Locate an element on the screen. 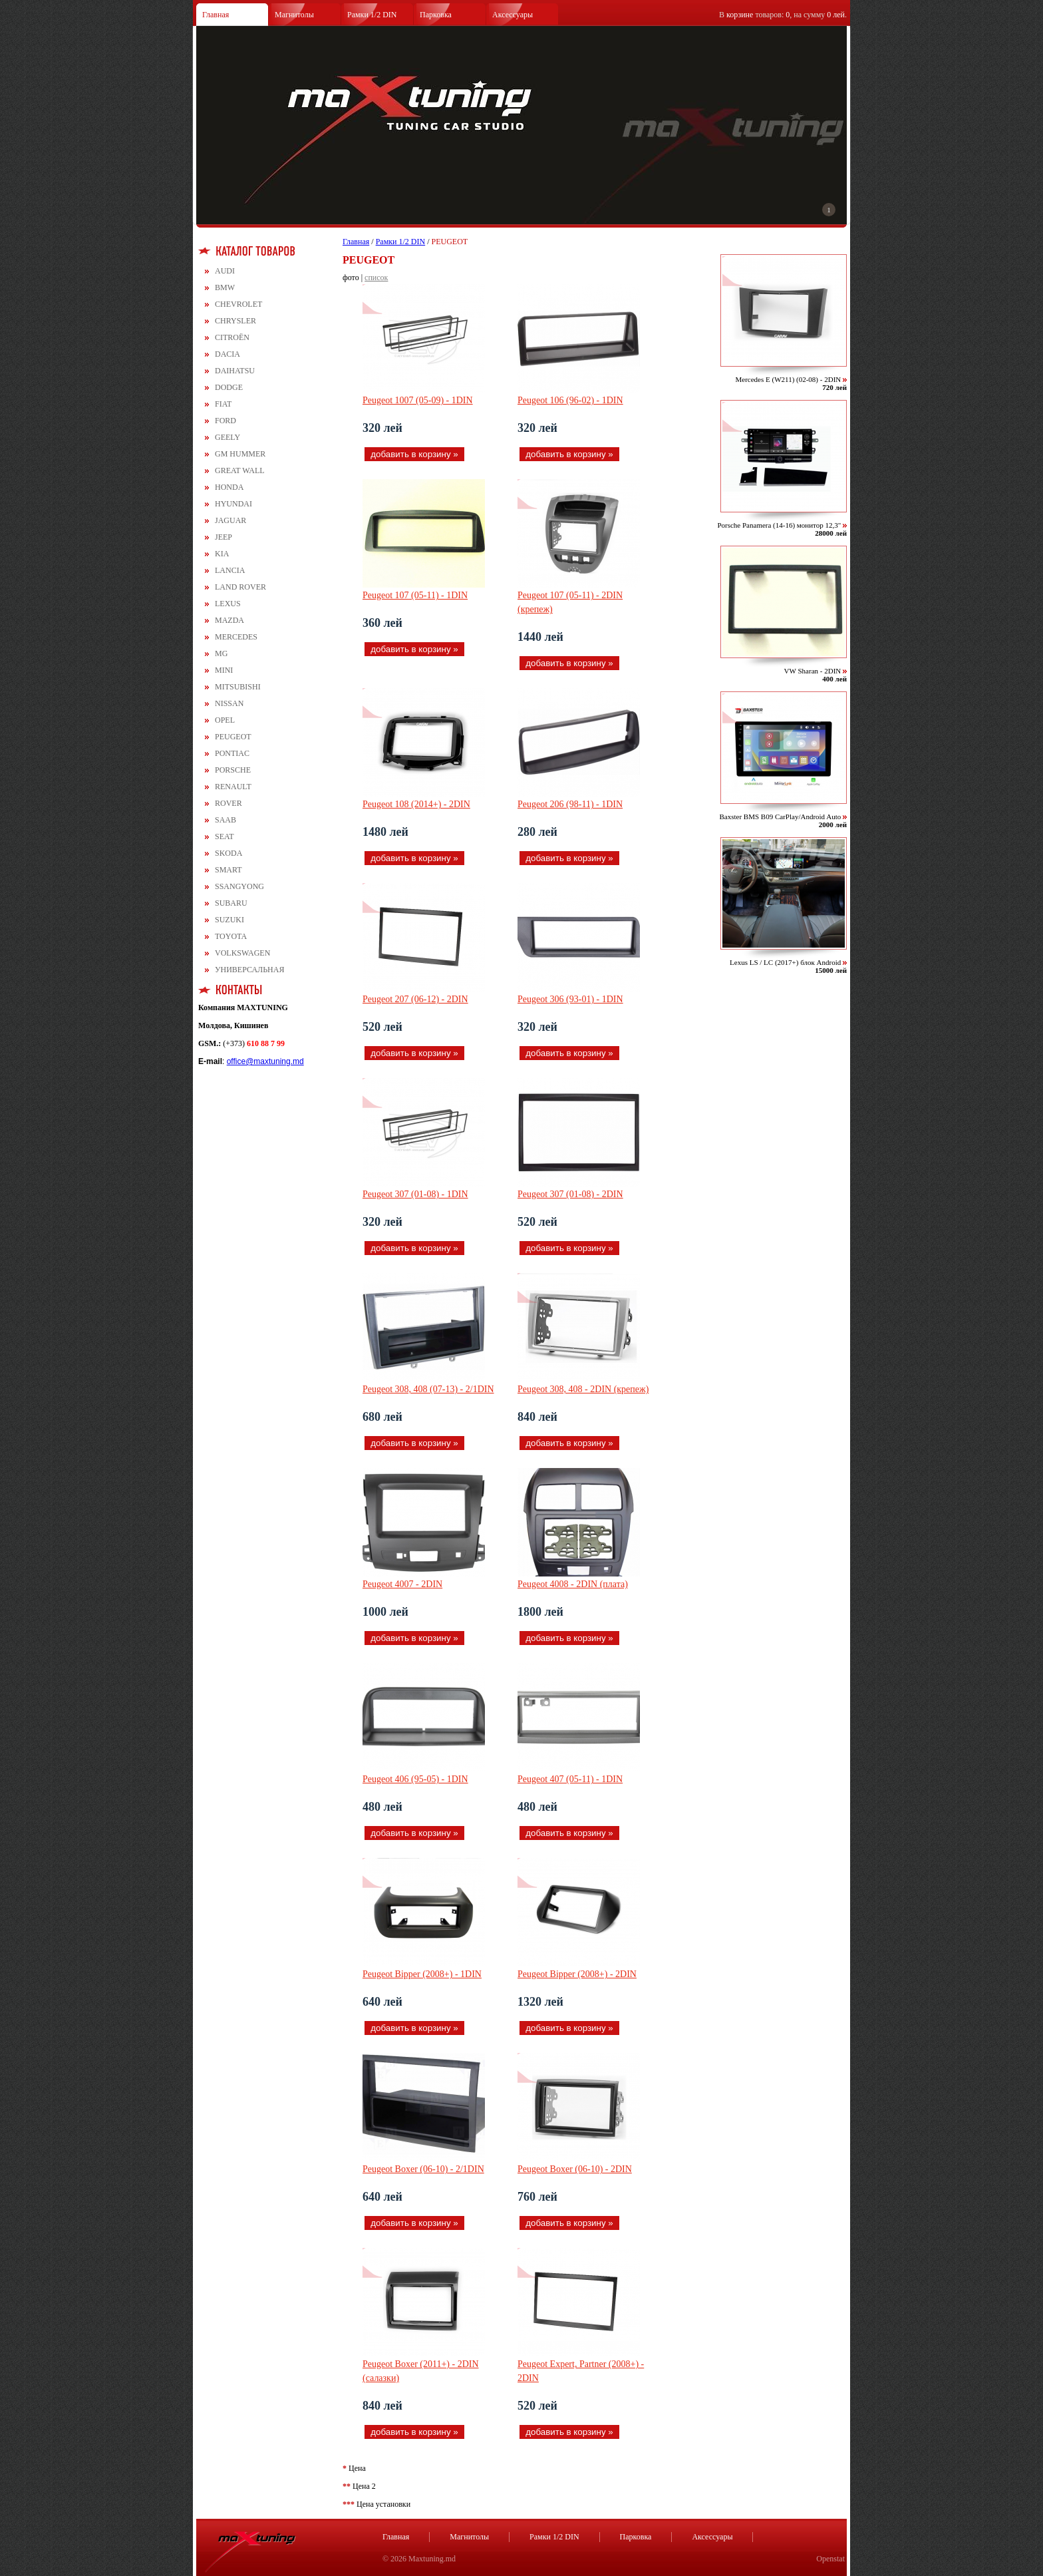 The width and height of the screenshot is (1043, 2576). MG is located at coordinates (221, 653).